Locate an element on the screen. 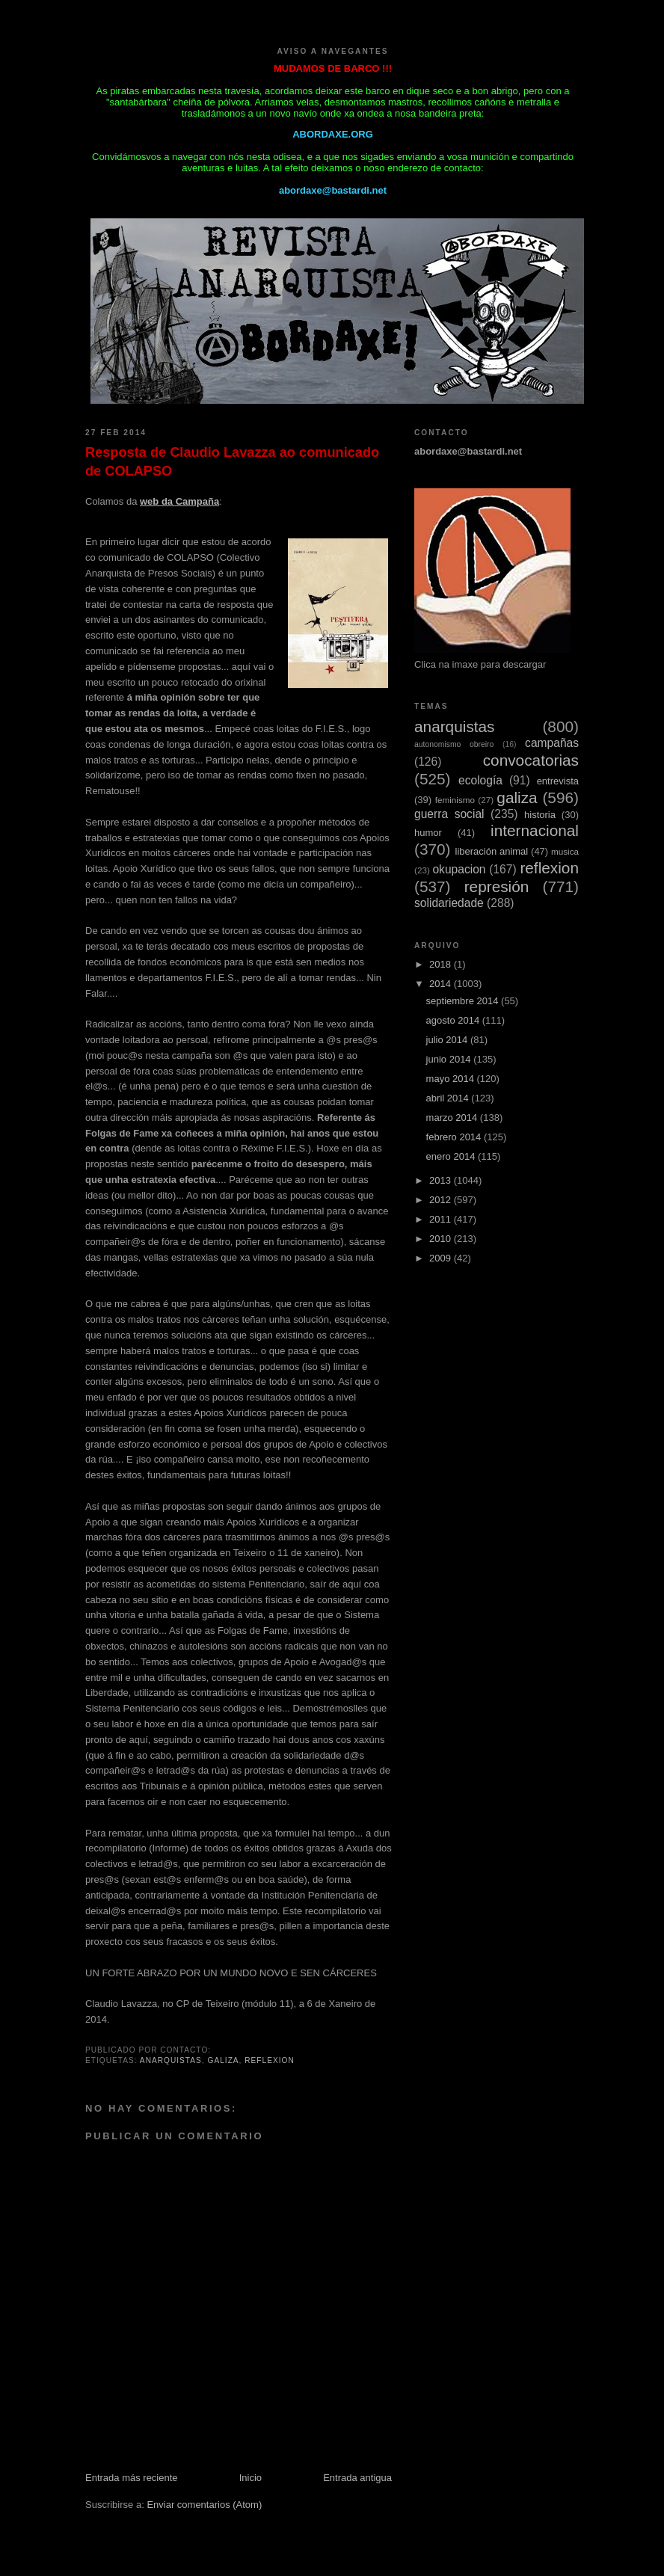 The width and height of the screenshot is (664, 2576). Enviar comentarios (Atom) is located at coordinates (204, 2504).